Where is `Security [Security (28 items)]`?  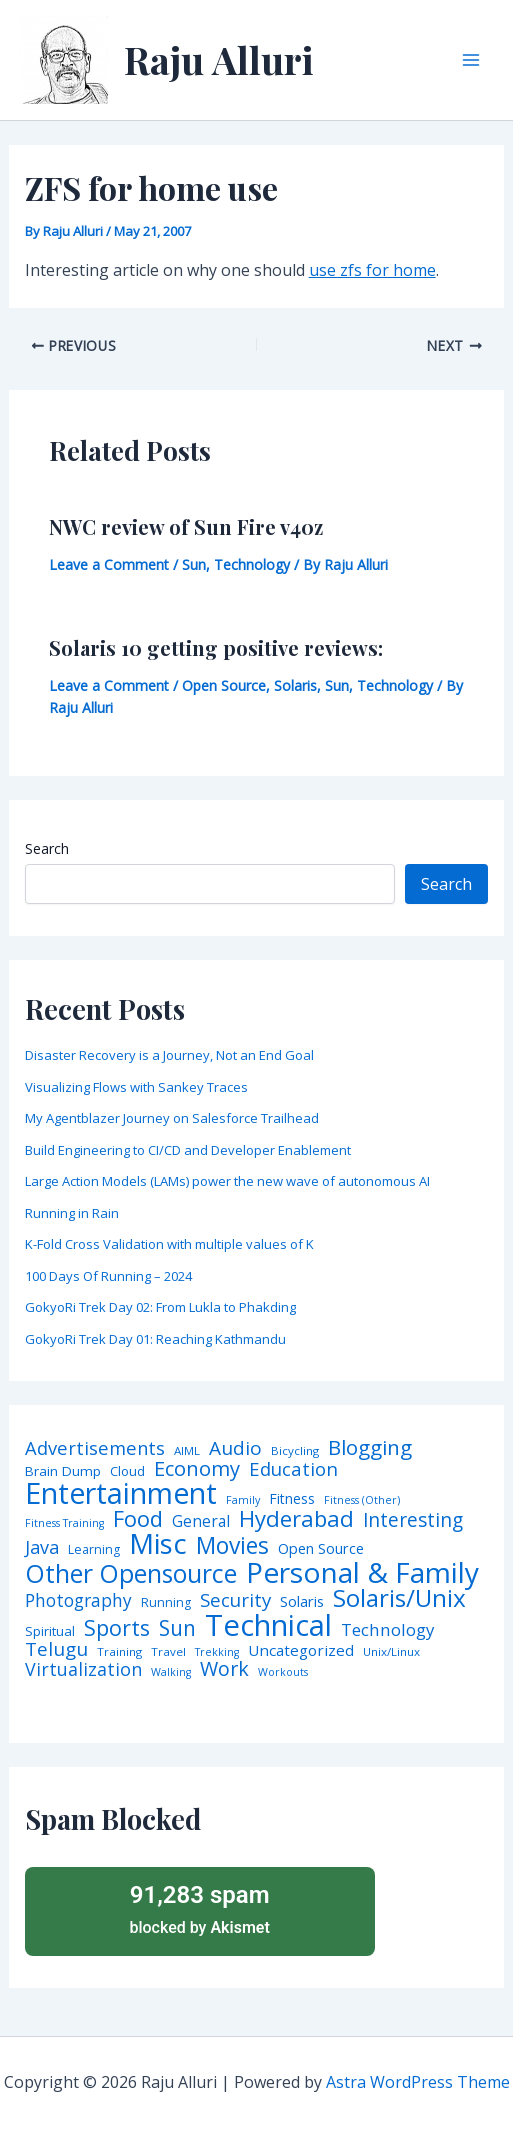
Security [Security (28 items)] is located at coordinates (235, 1600).